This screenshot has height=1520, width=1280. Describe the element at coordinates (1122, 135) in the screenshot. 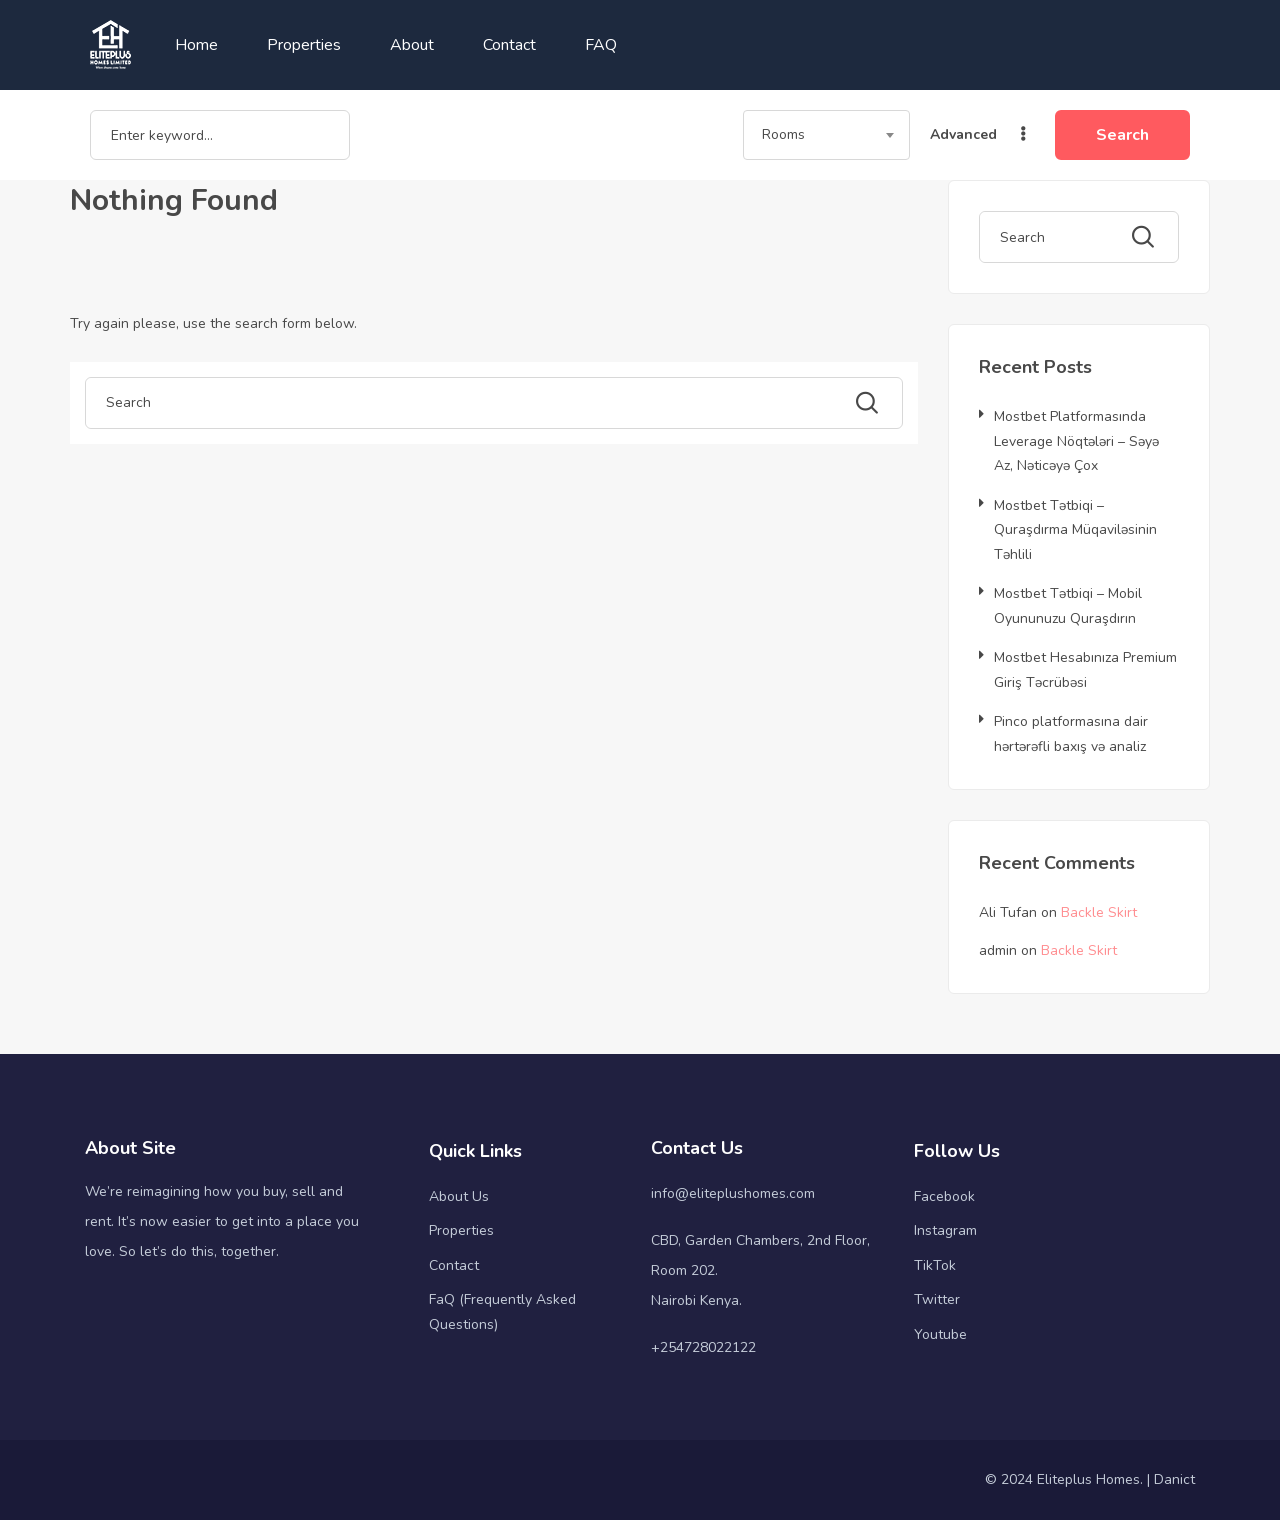

I see `Search` at that location.